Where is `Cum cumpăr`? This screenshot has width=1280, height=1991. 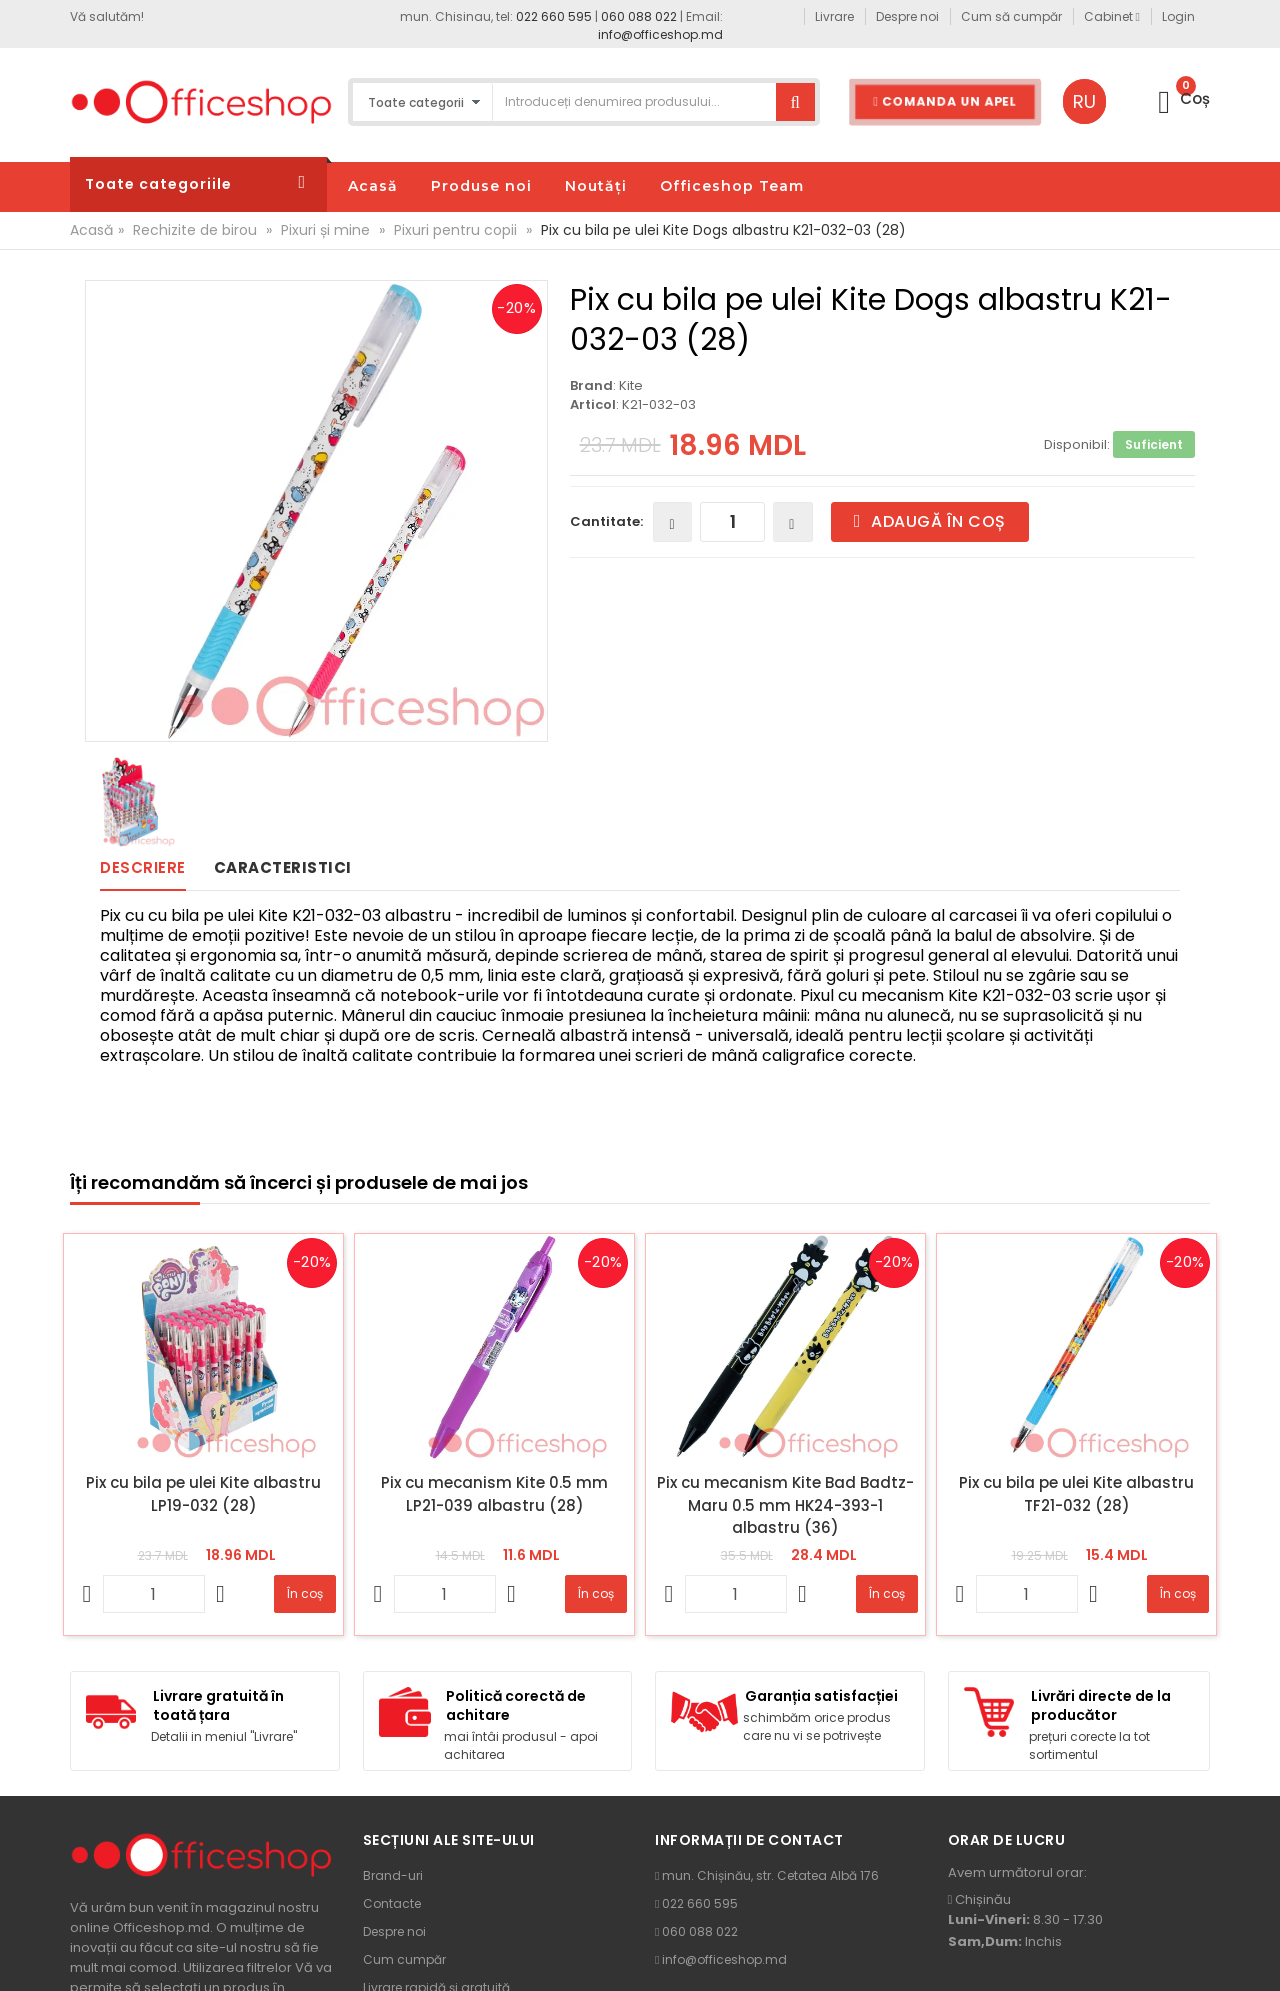
Cum cumpăr is located at coordinates (404, 1959).